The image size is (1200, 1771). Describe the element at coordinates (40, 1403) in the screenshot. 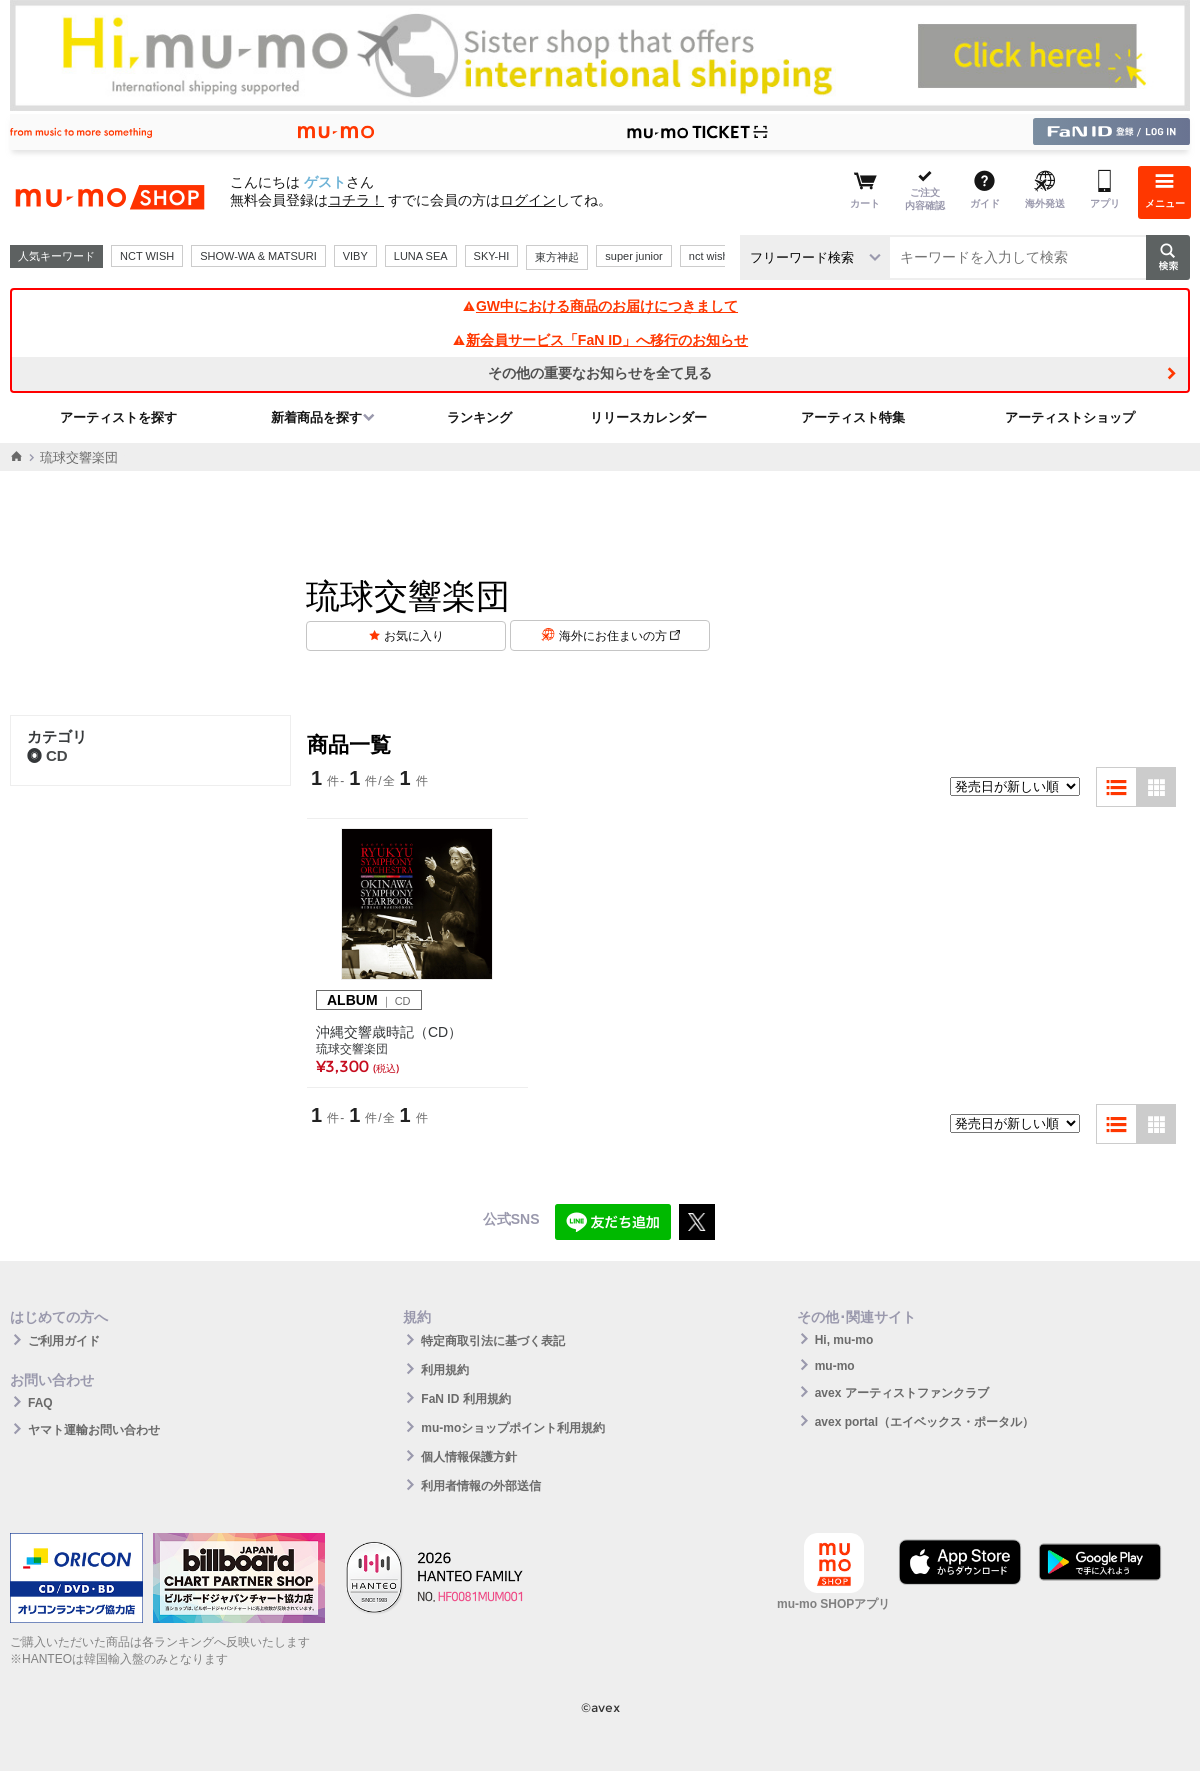

I see `FAQ` at that location.